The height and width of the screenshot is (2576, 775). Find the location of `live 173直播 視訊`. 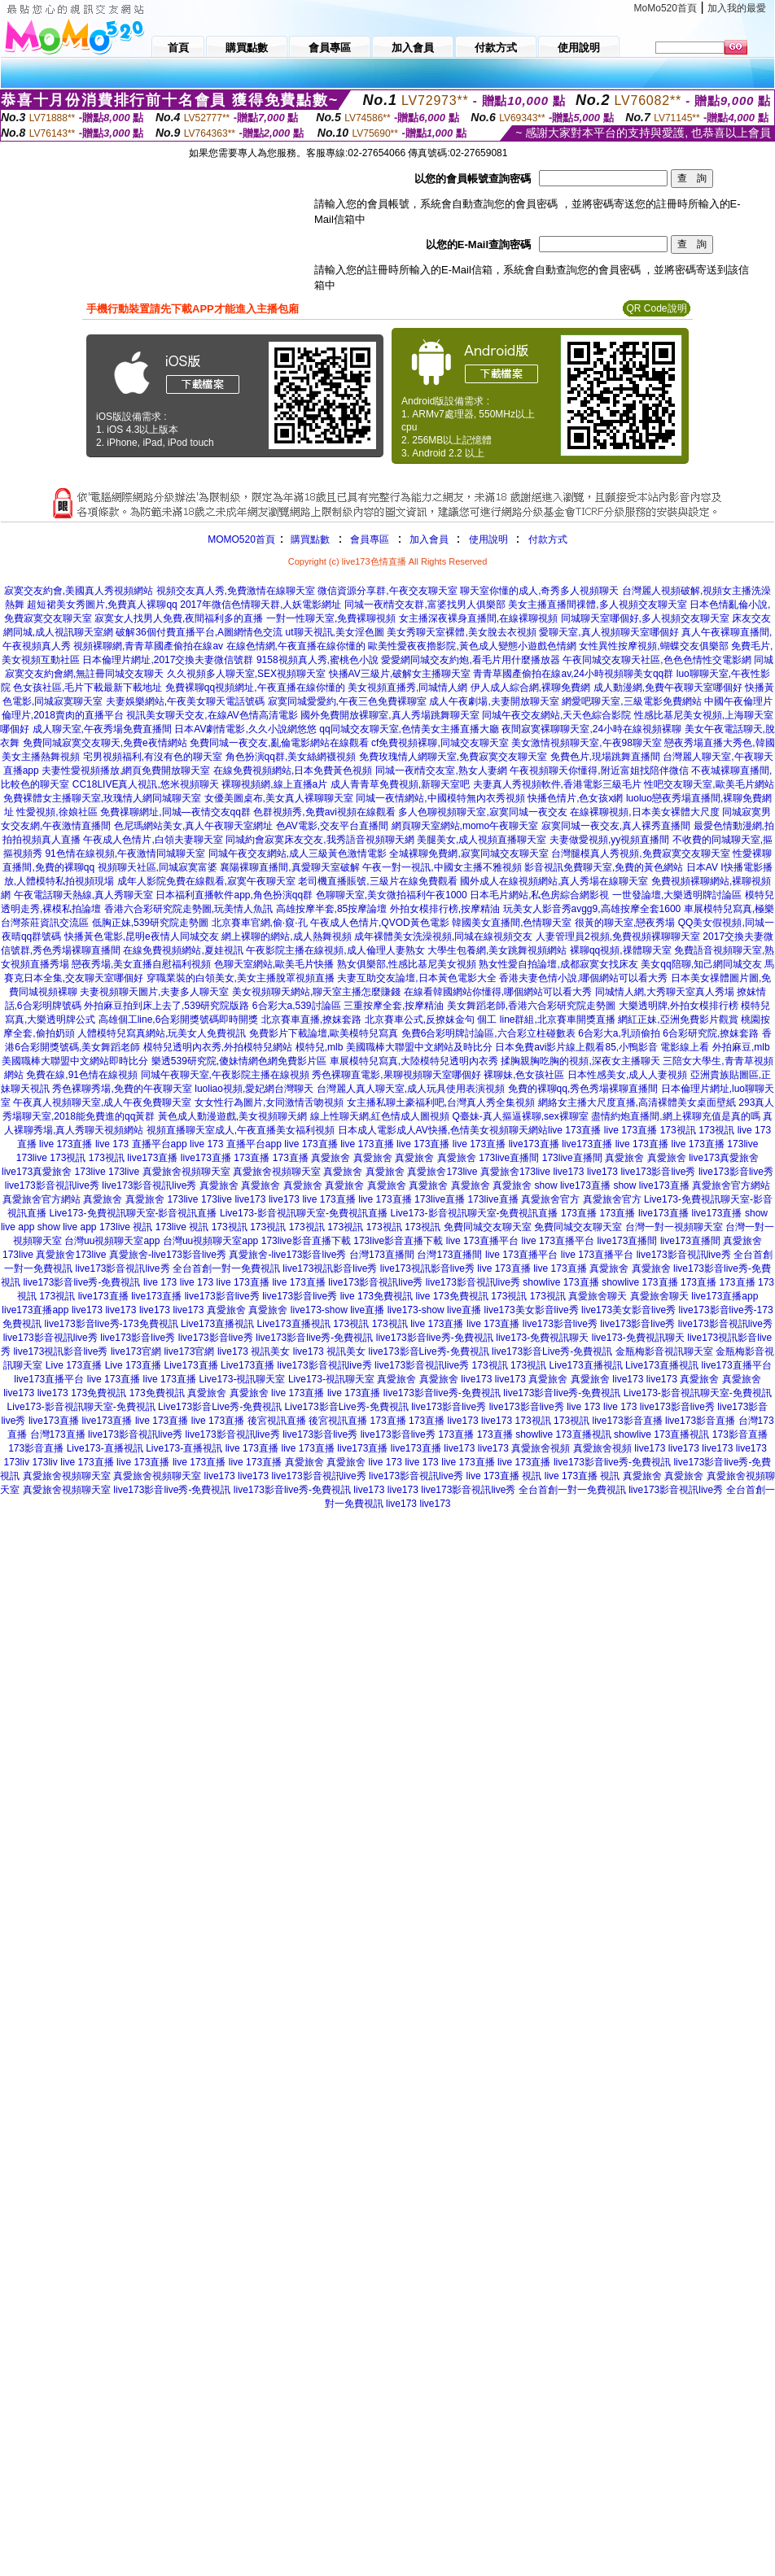

live 173直播 視訊 is located at coordinates (504, 1476).